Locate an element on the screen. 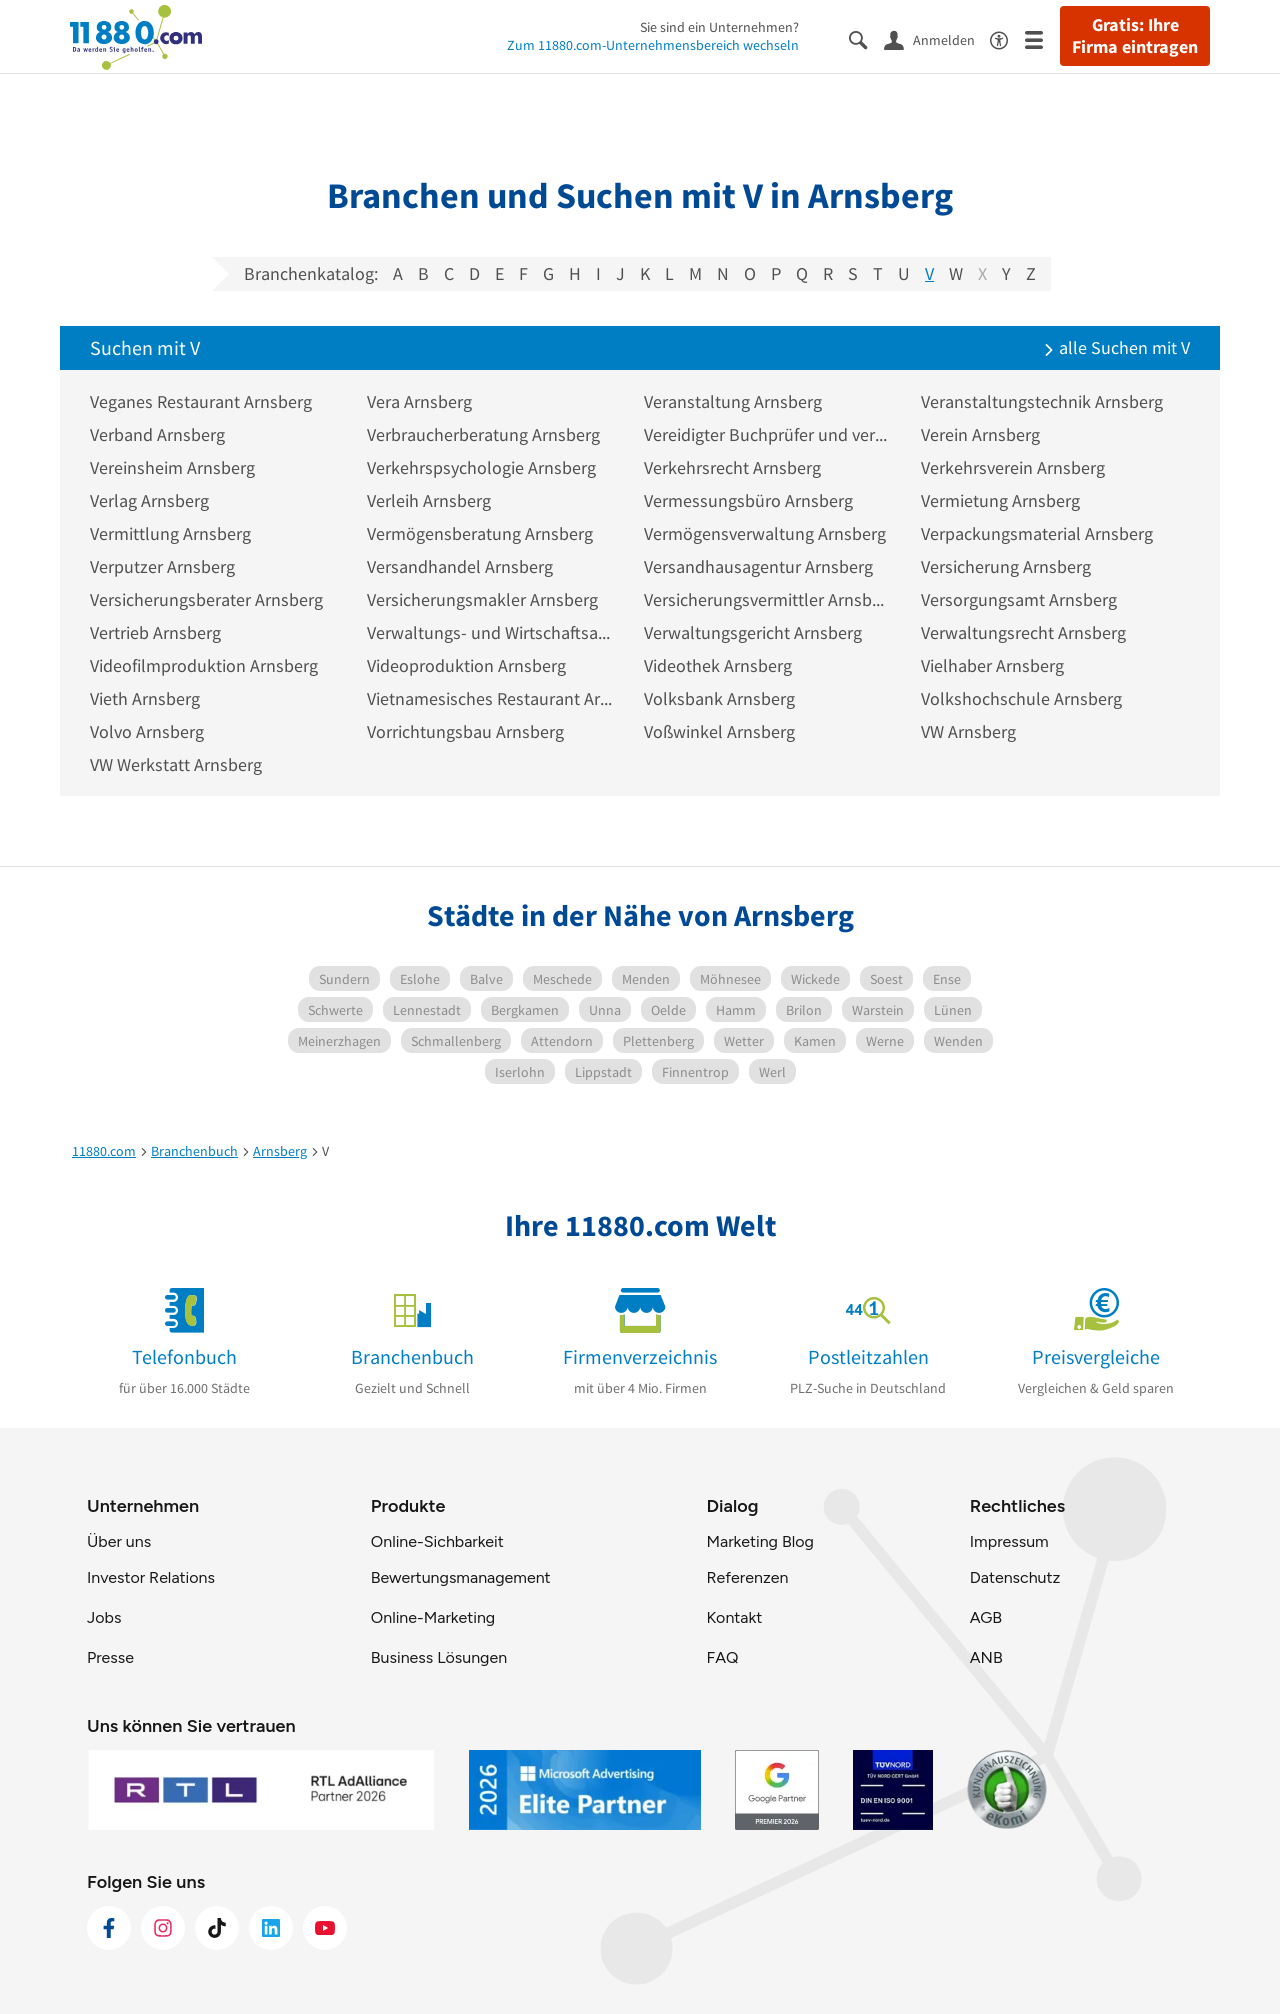  Bewertungsmanagement is located at coordinates (461, 1577).